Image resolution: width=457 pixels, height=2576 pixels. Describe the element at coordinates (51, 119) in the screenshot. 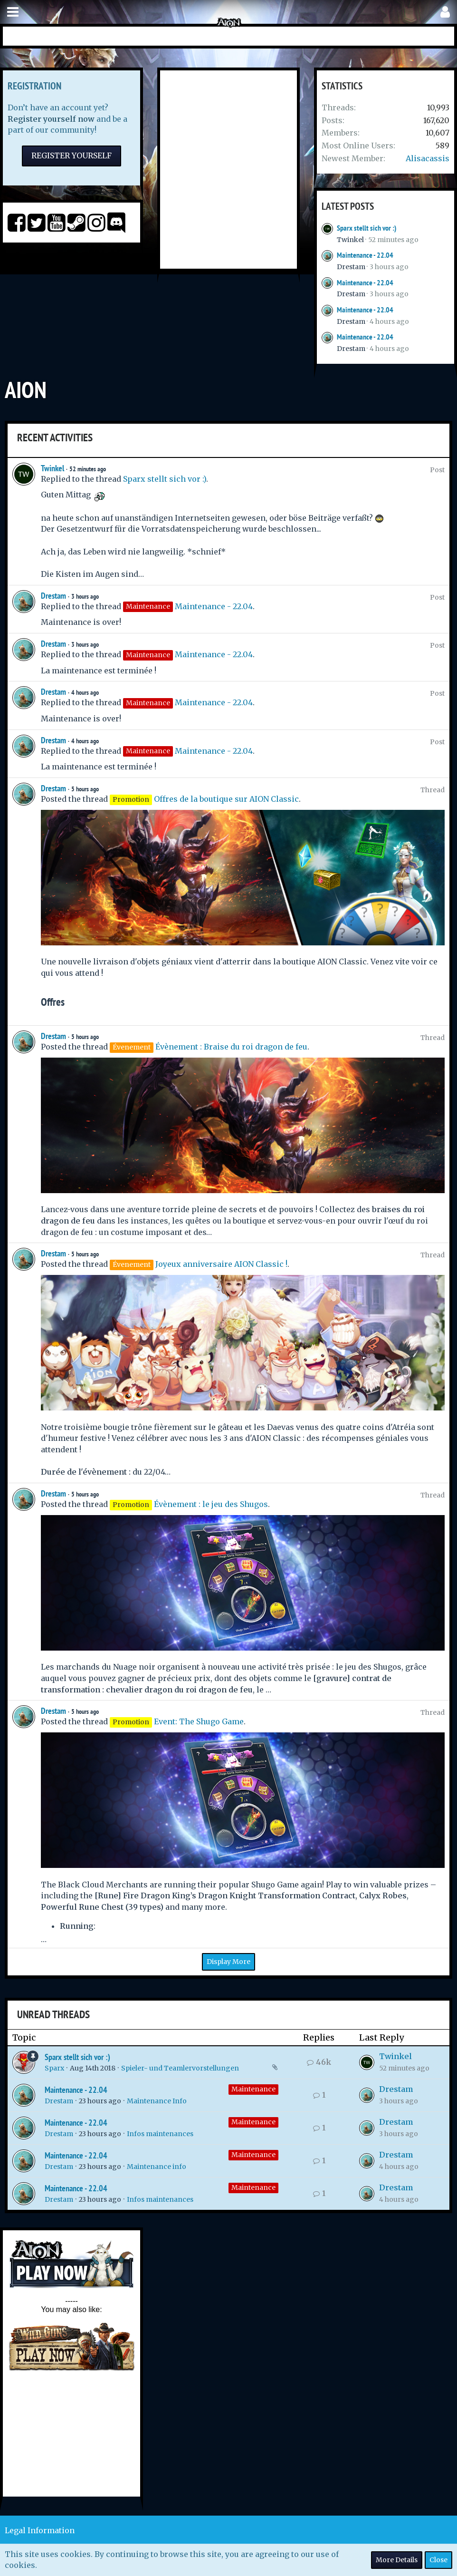

I see `Register yourself now` at that location.